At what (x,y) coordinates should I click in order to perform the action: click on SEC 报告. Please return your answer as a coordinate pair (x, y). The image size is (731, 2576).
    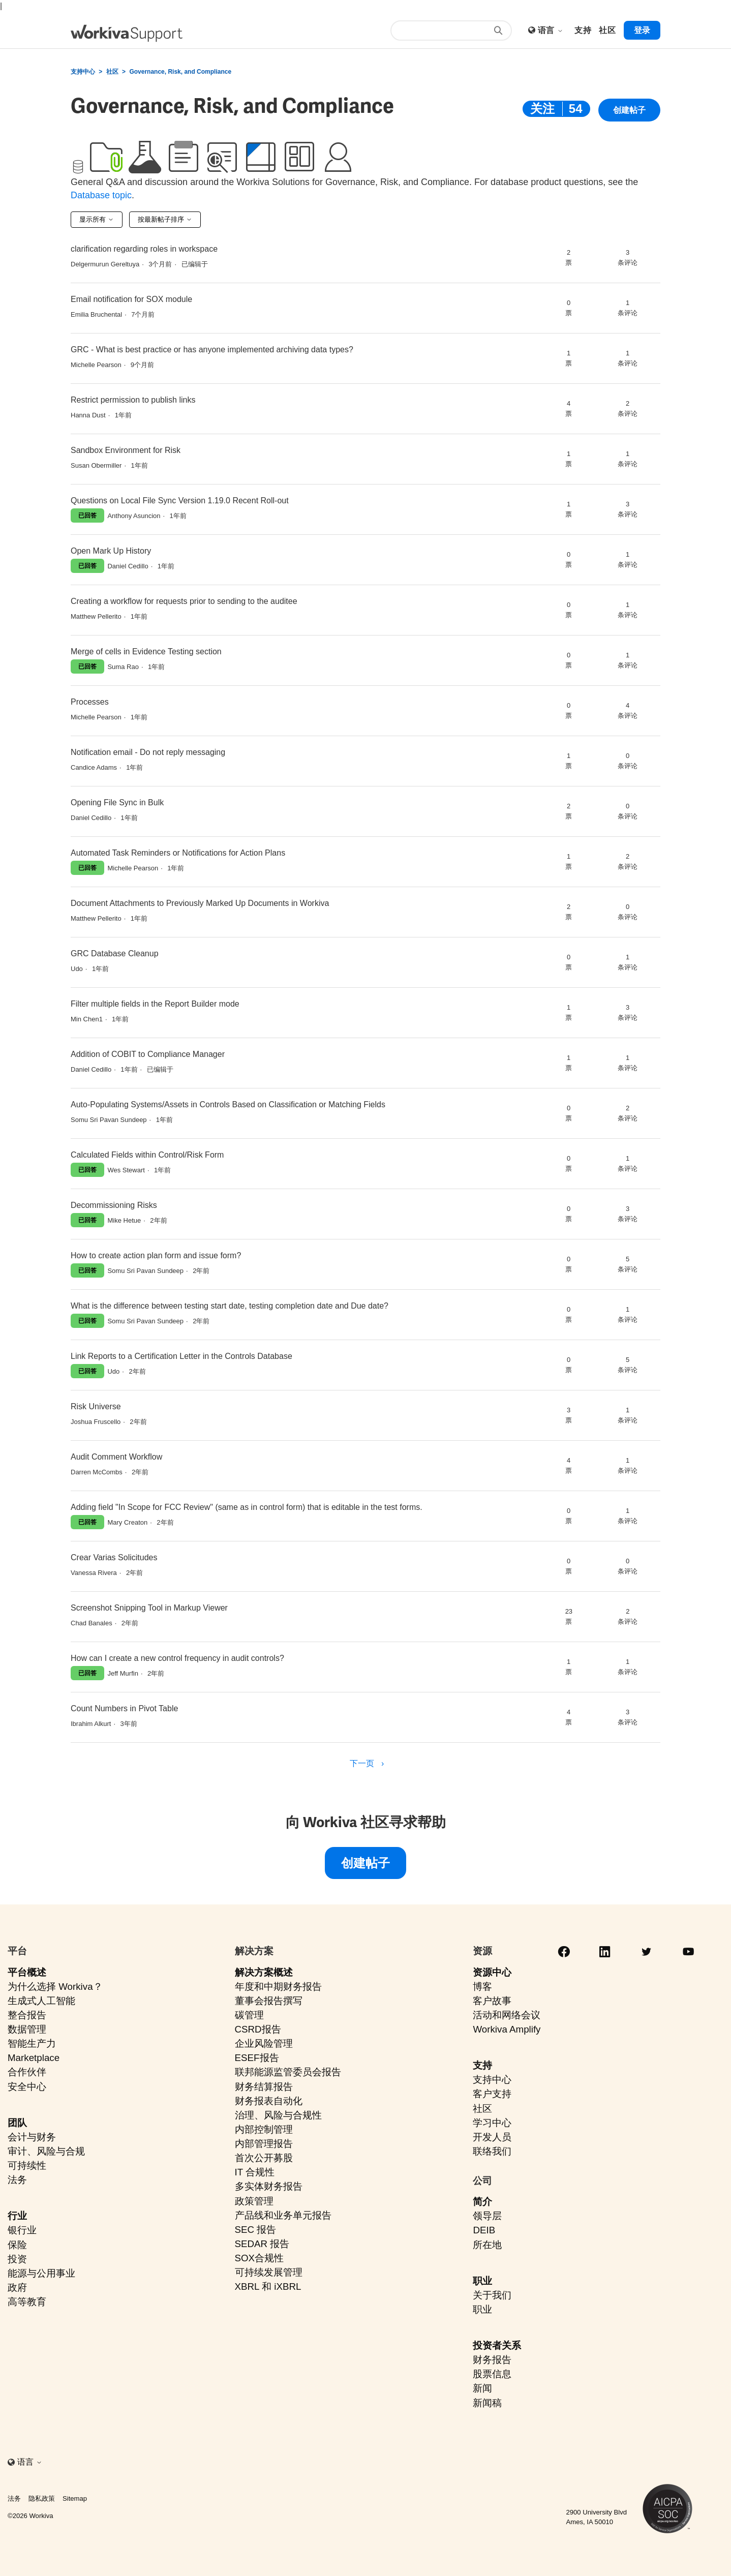
    Looking at the image, I should click on (256, 2229).